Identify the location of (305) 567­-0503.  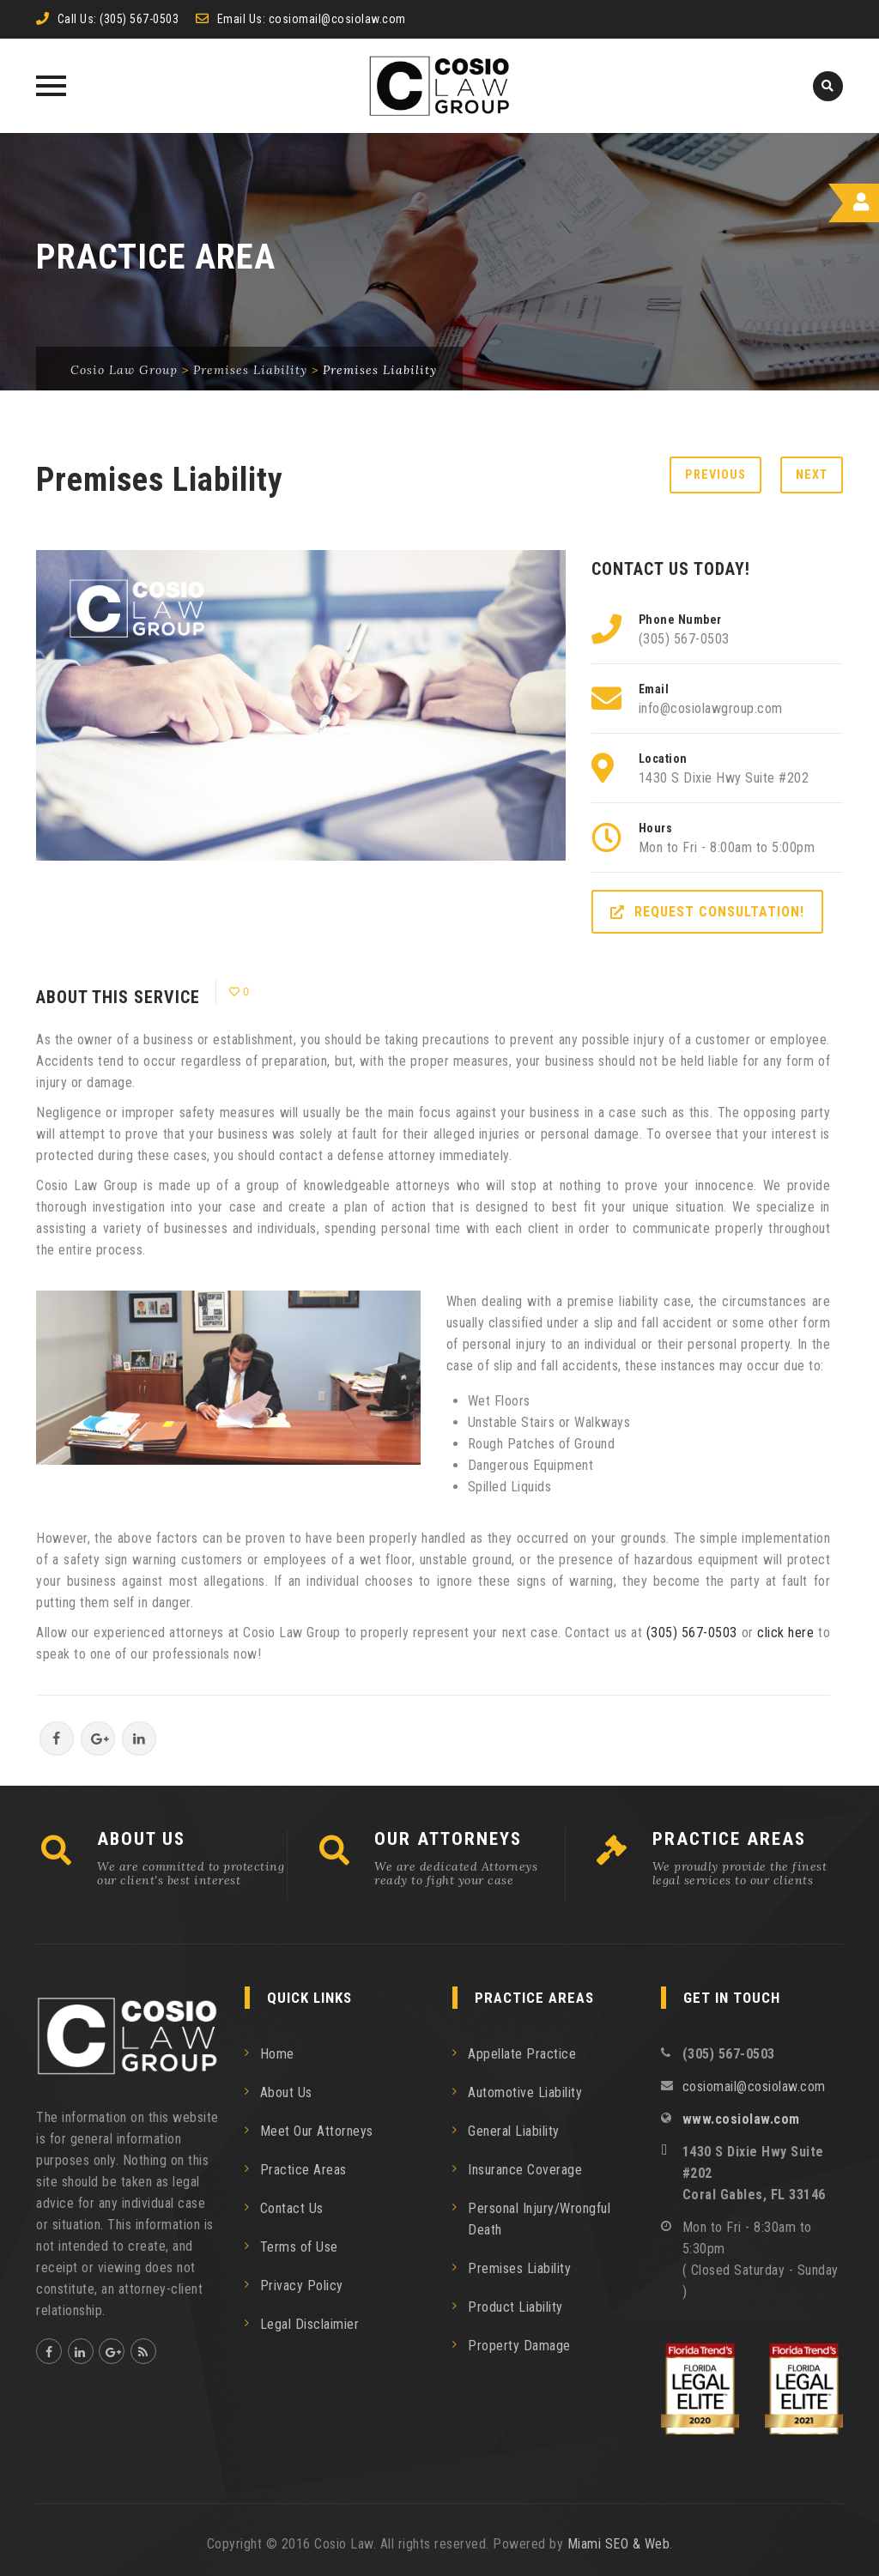
(691, 1632).